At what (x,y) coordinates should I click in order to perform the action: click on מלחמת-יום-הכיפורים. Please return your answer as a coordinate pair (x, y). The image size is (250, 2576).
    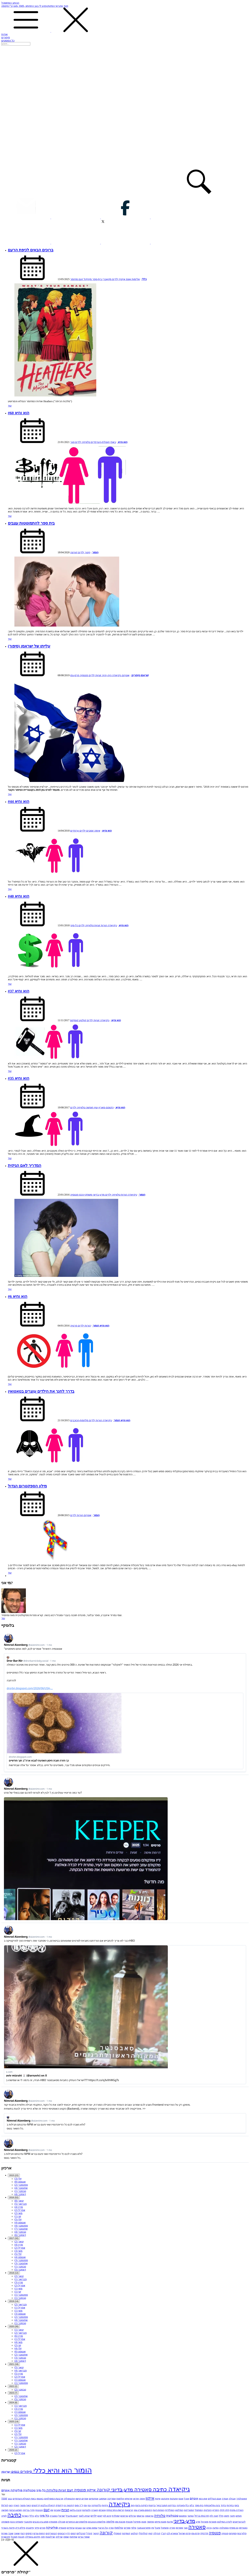
    Looking at the image, I should click on (76, 2521).